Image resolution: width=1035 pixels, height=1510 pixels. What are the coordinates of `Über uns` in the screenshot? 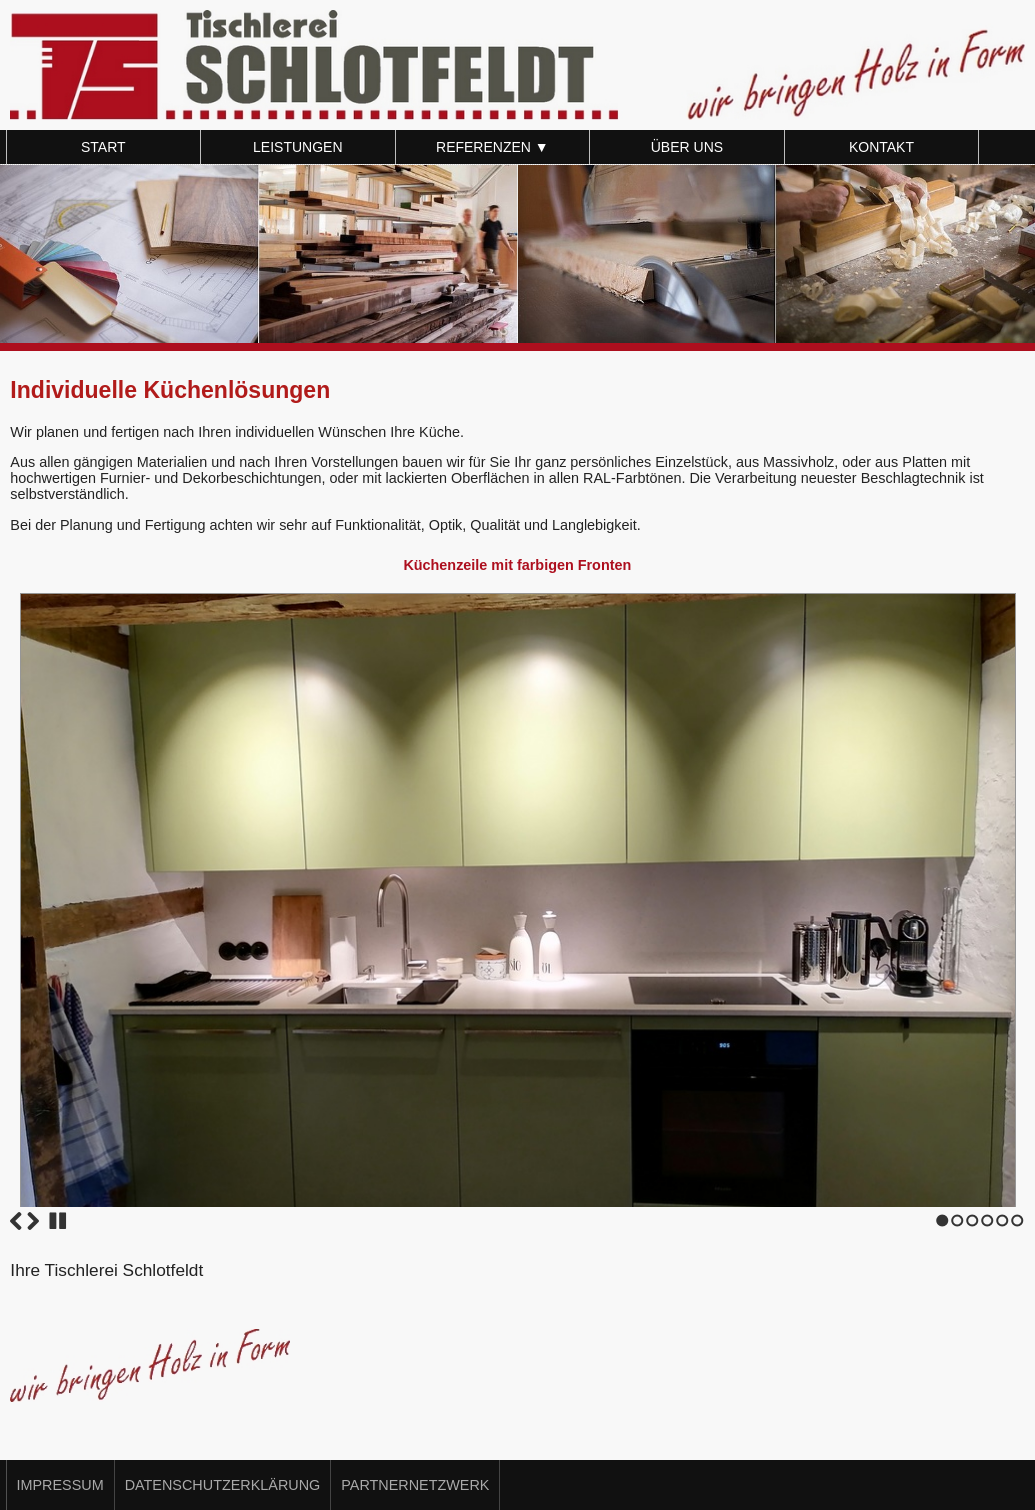 It's located at (687, 147).